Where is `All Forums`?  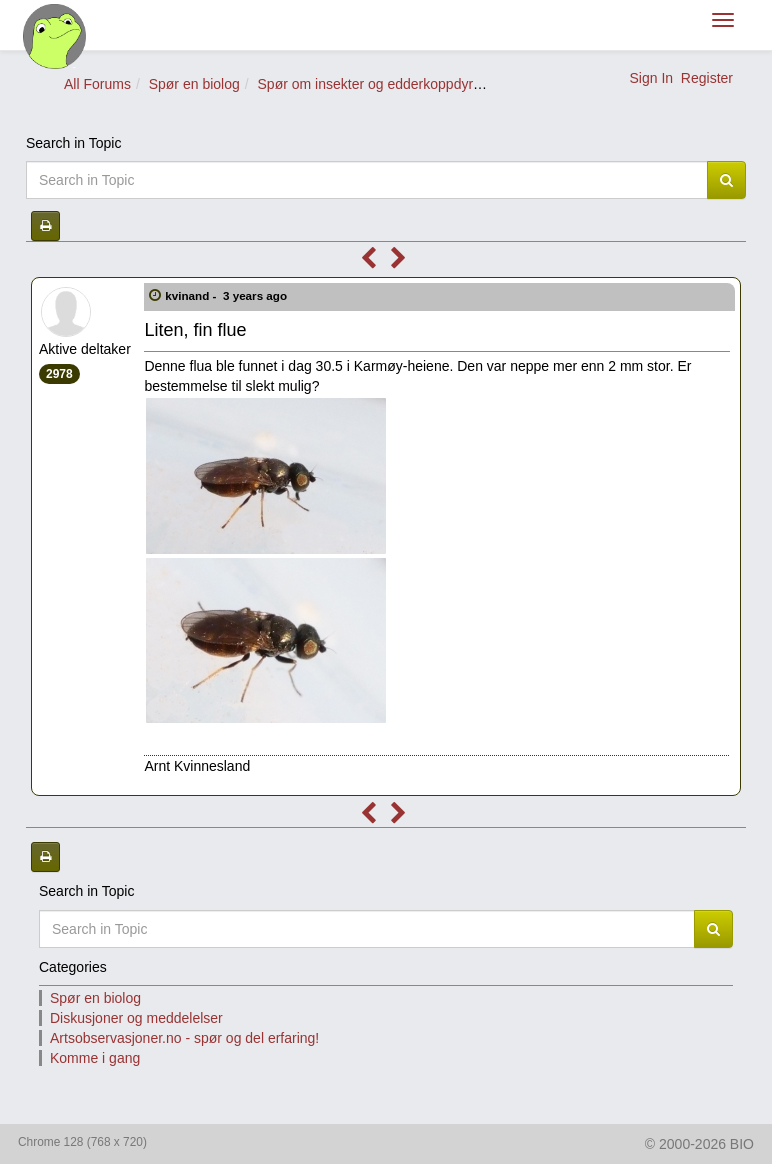
All Forums is located at coordinates (97, 84).